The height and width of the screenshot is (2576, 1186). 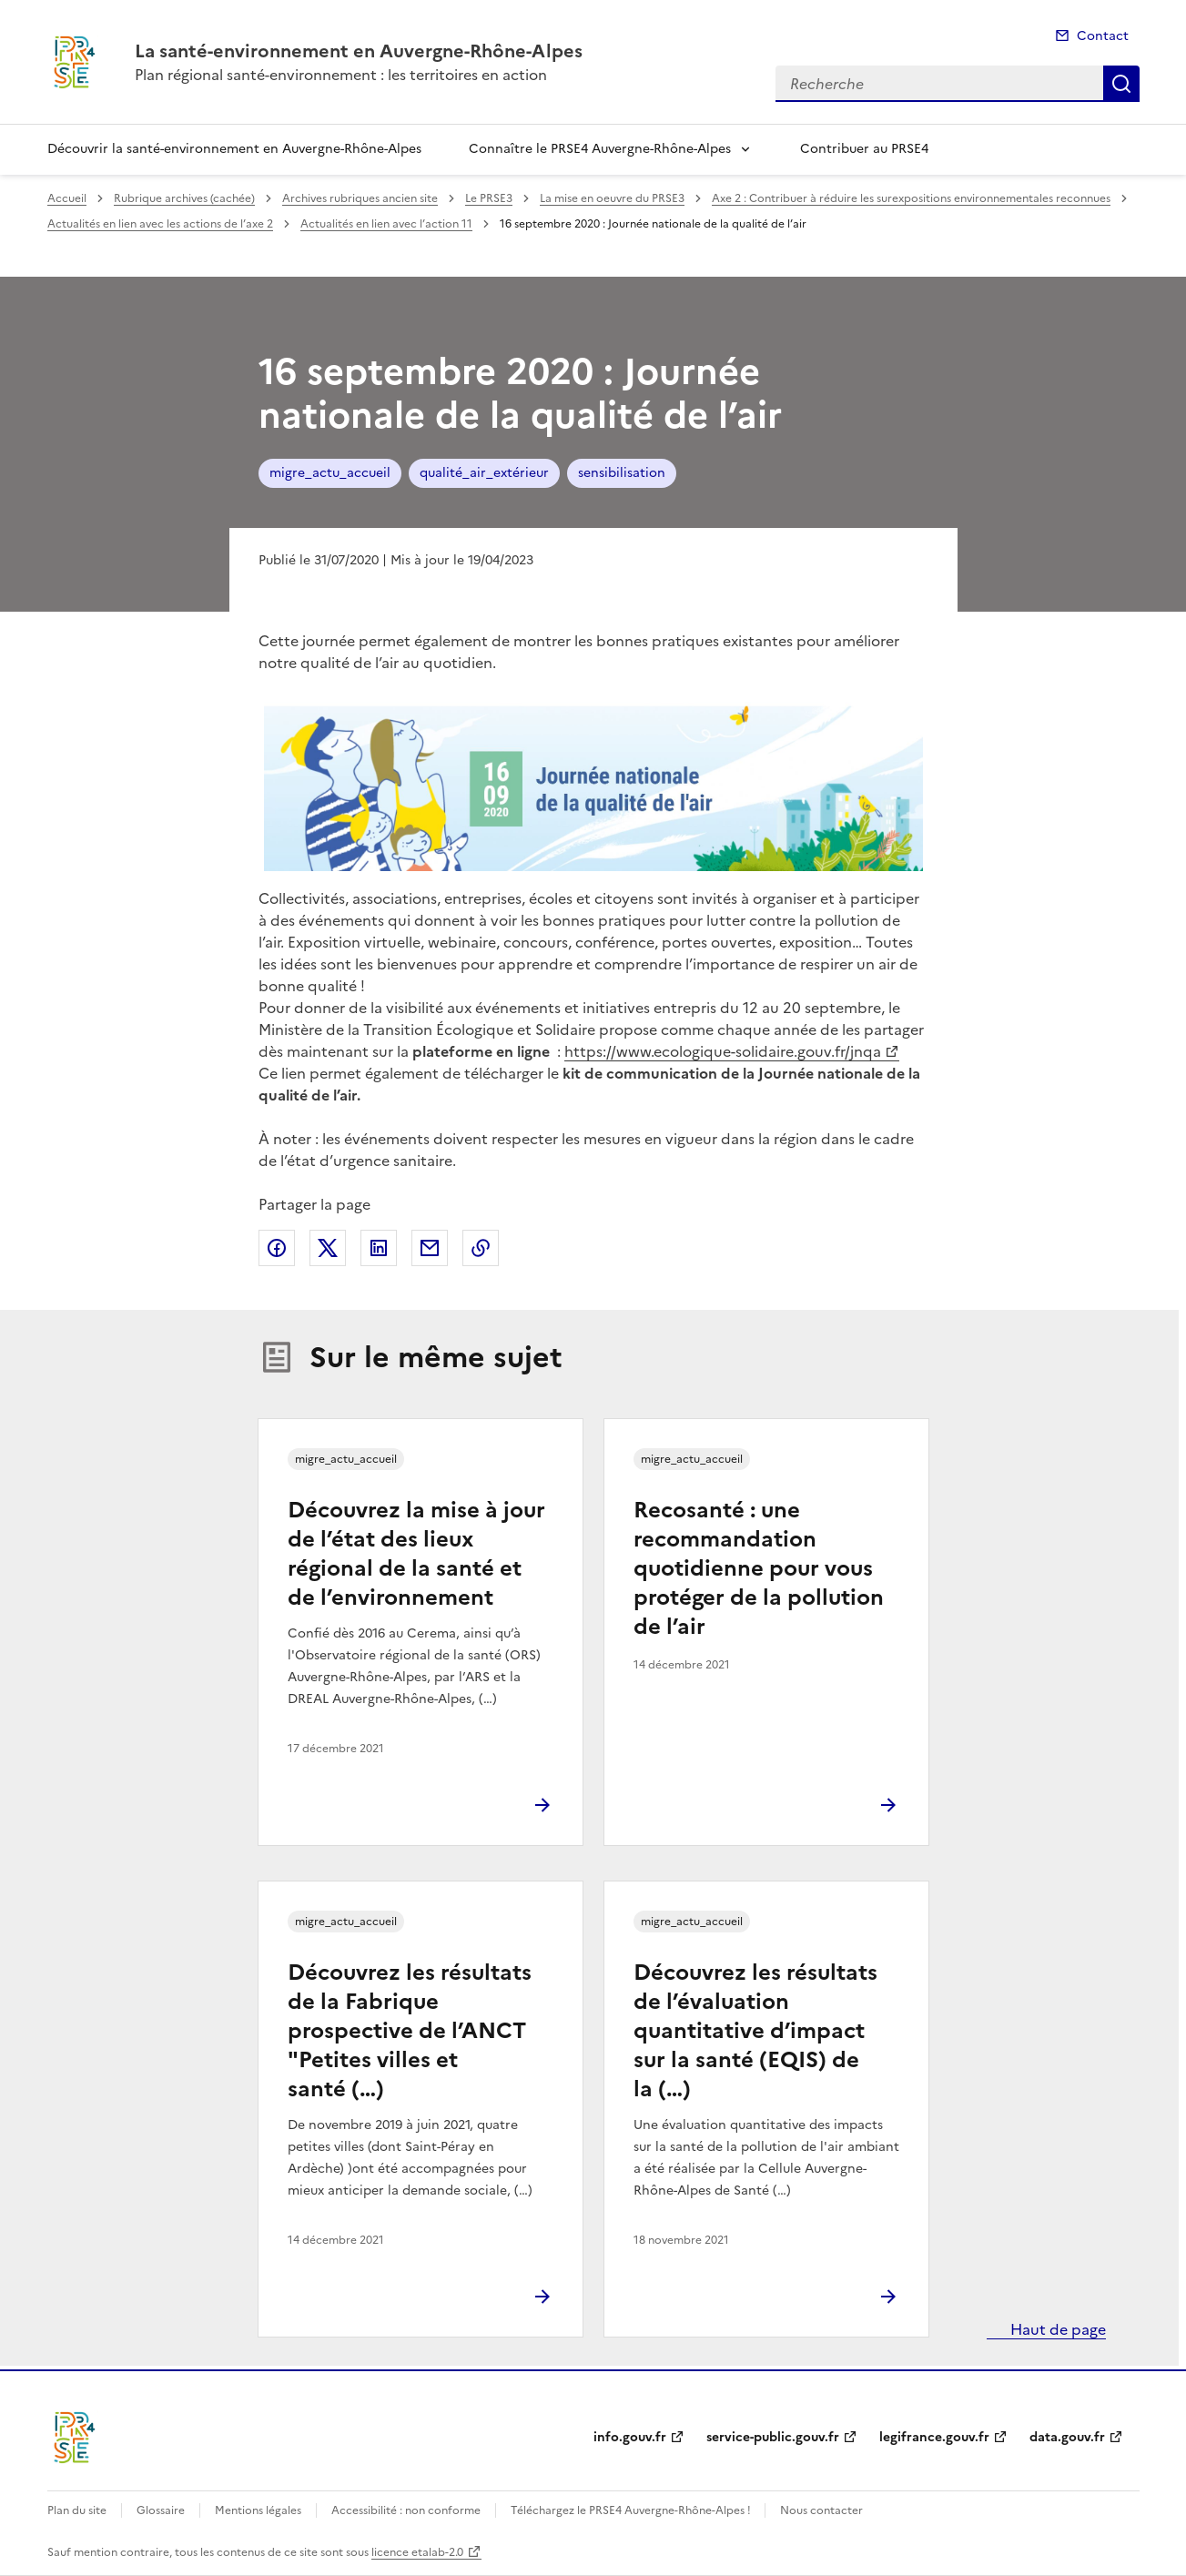 I want to click on Contact, so click(x=1103, y=36).